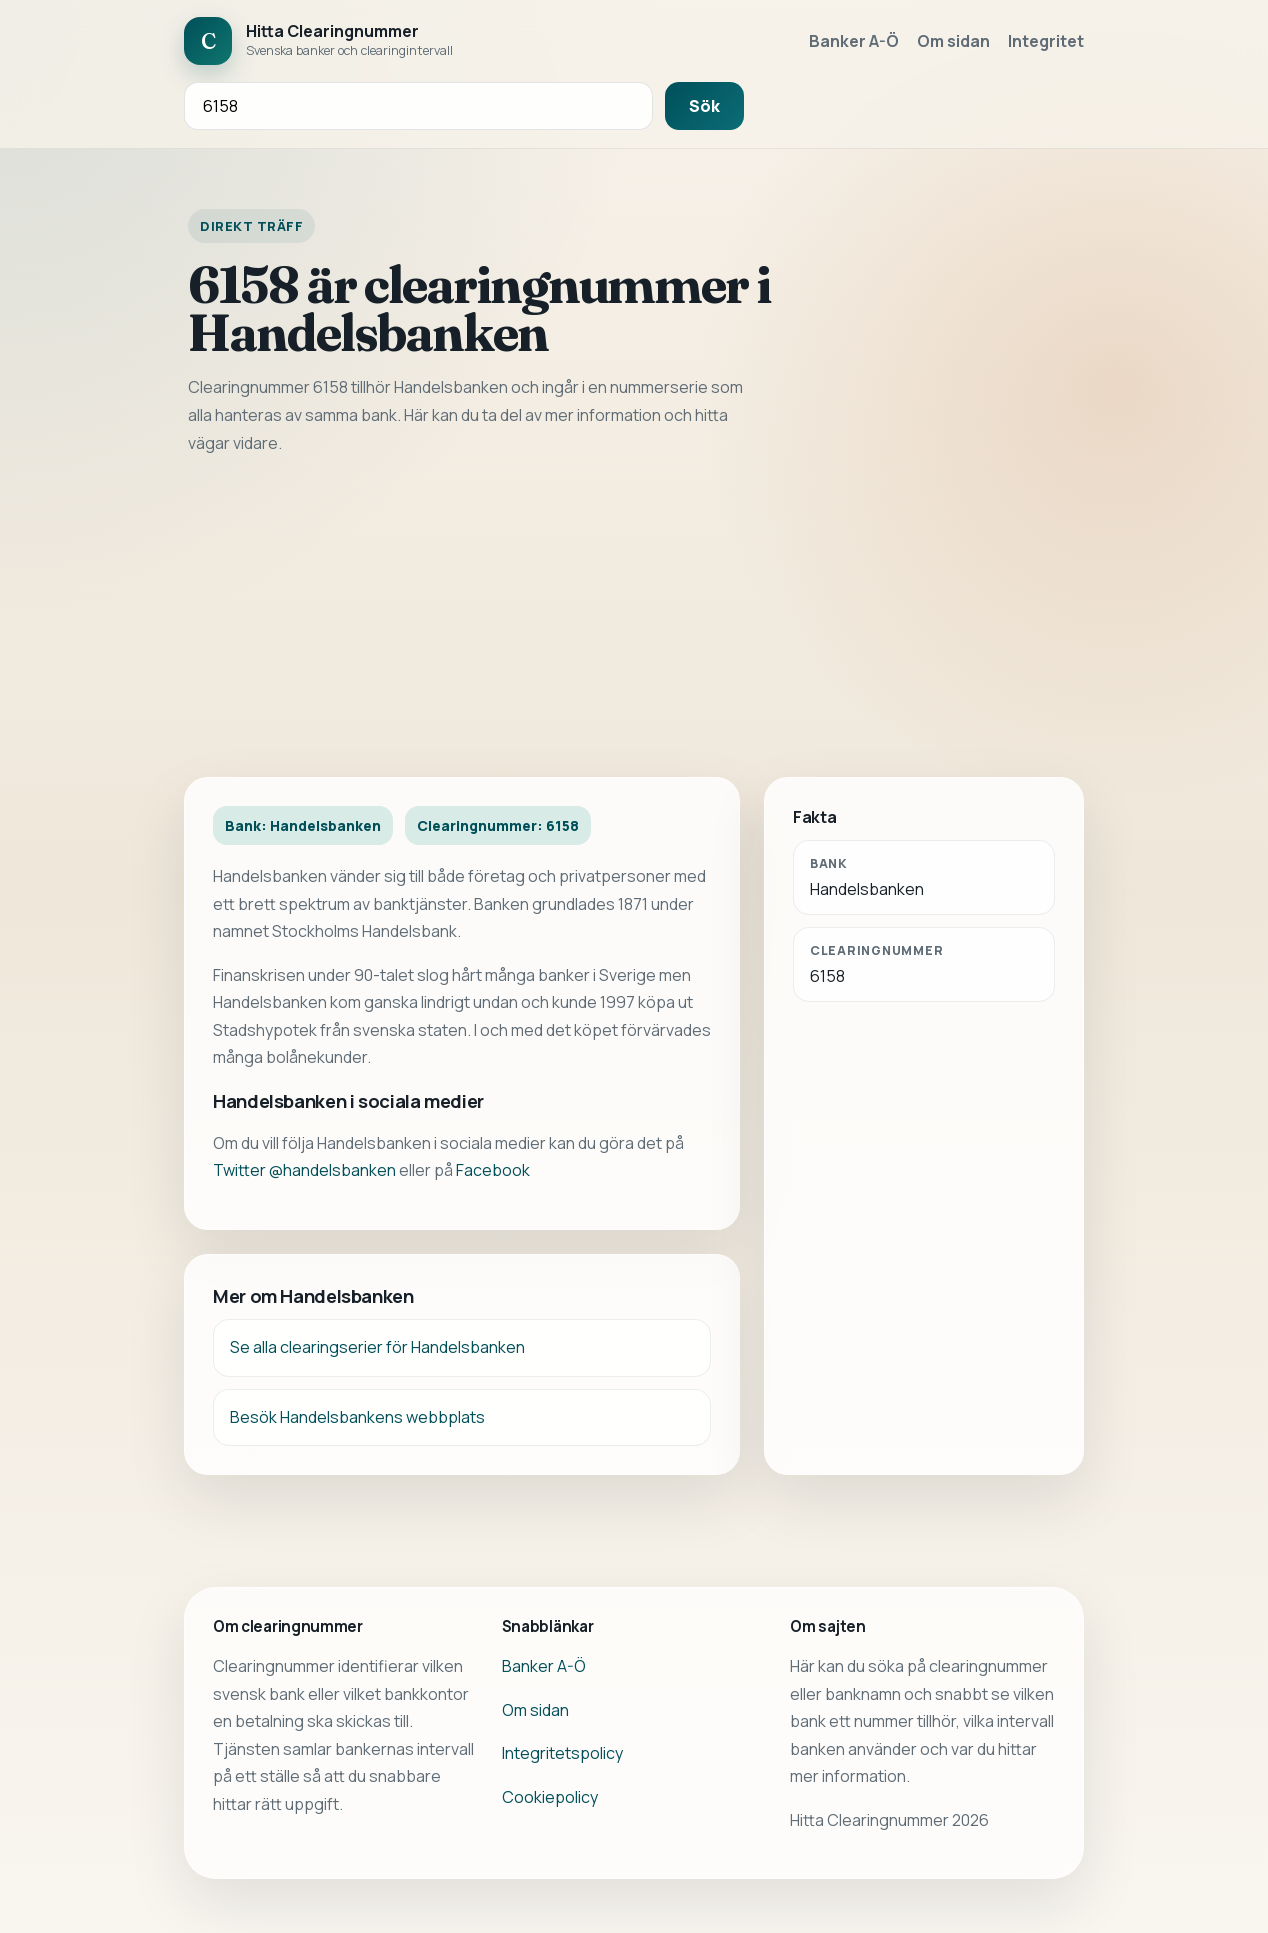 This screenshot has width=1268, height=1933. I want to click on Cookiepolicy, so click(550, 1797).